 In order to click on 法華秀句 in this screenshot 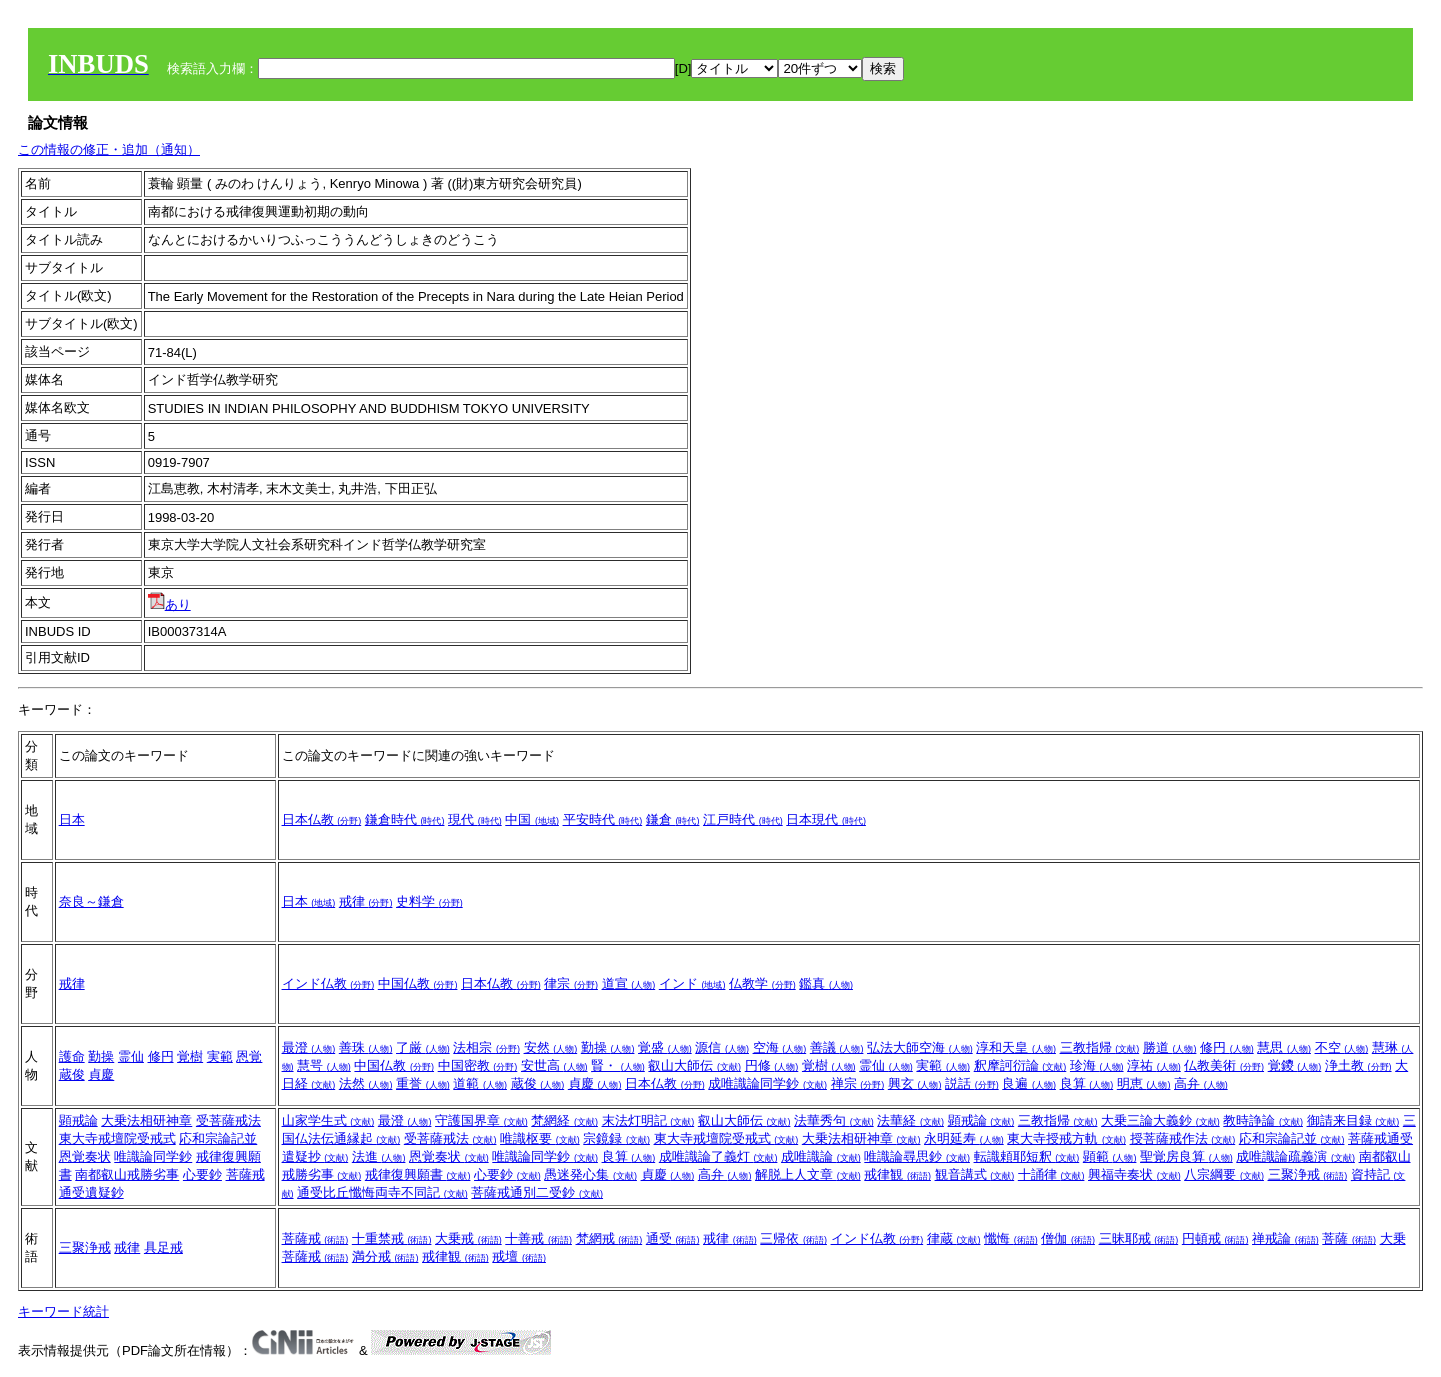, I will do `click(834, 1120)`.